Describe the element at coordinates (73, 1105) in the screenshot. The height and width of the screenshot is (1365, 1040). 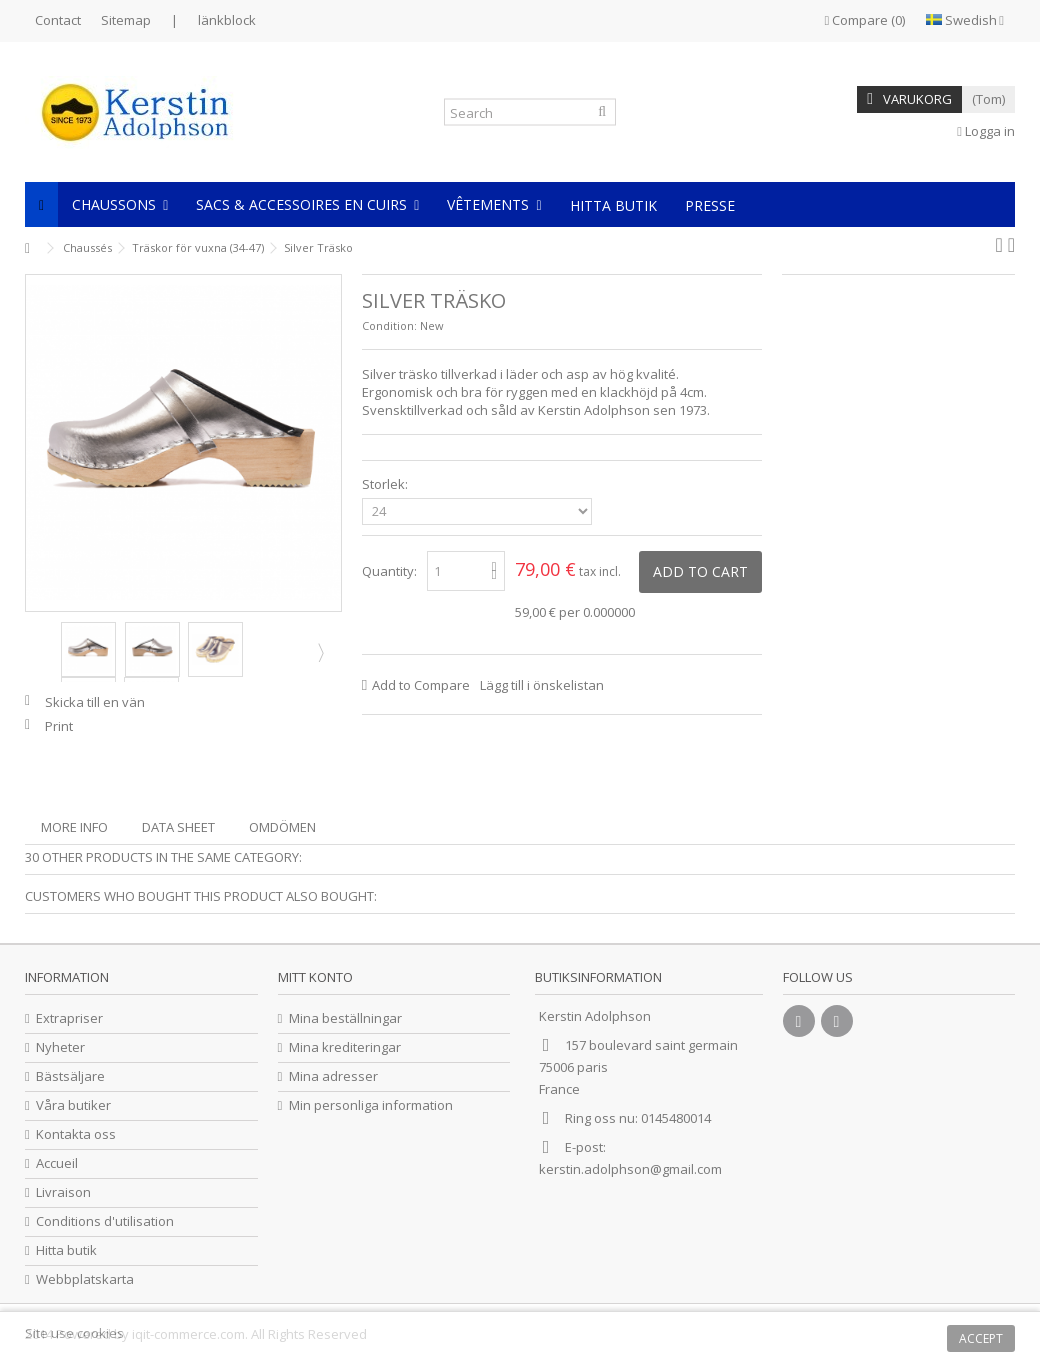
I see `Våra butiker` at that location.